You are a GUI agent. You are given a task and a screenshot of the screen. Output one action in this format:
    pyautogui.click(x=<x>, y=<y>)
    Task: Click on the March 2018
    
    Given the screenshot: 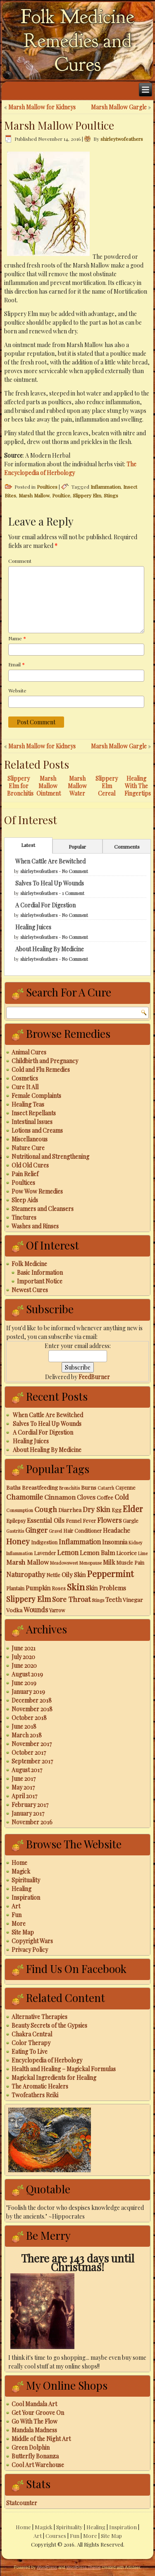 What is the action you would take?
    pyautogui.click(x=27, y=1735)
    